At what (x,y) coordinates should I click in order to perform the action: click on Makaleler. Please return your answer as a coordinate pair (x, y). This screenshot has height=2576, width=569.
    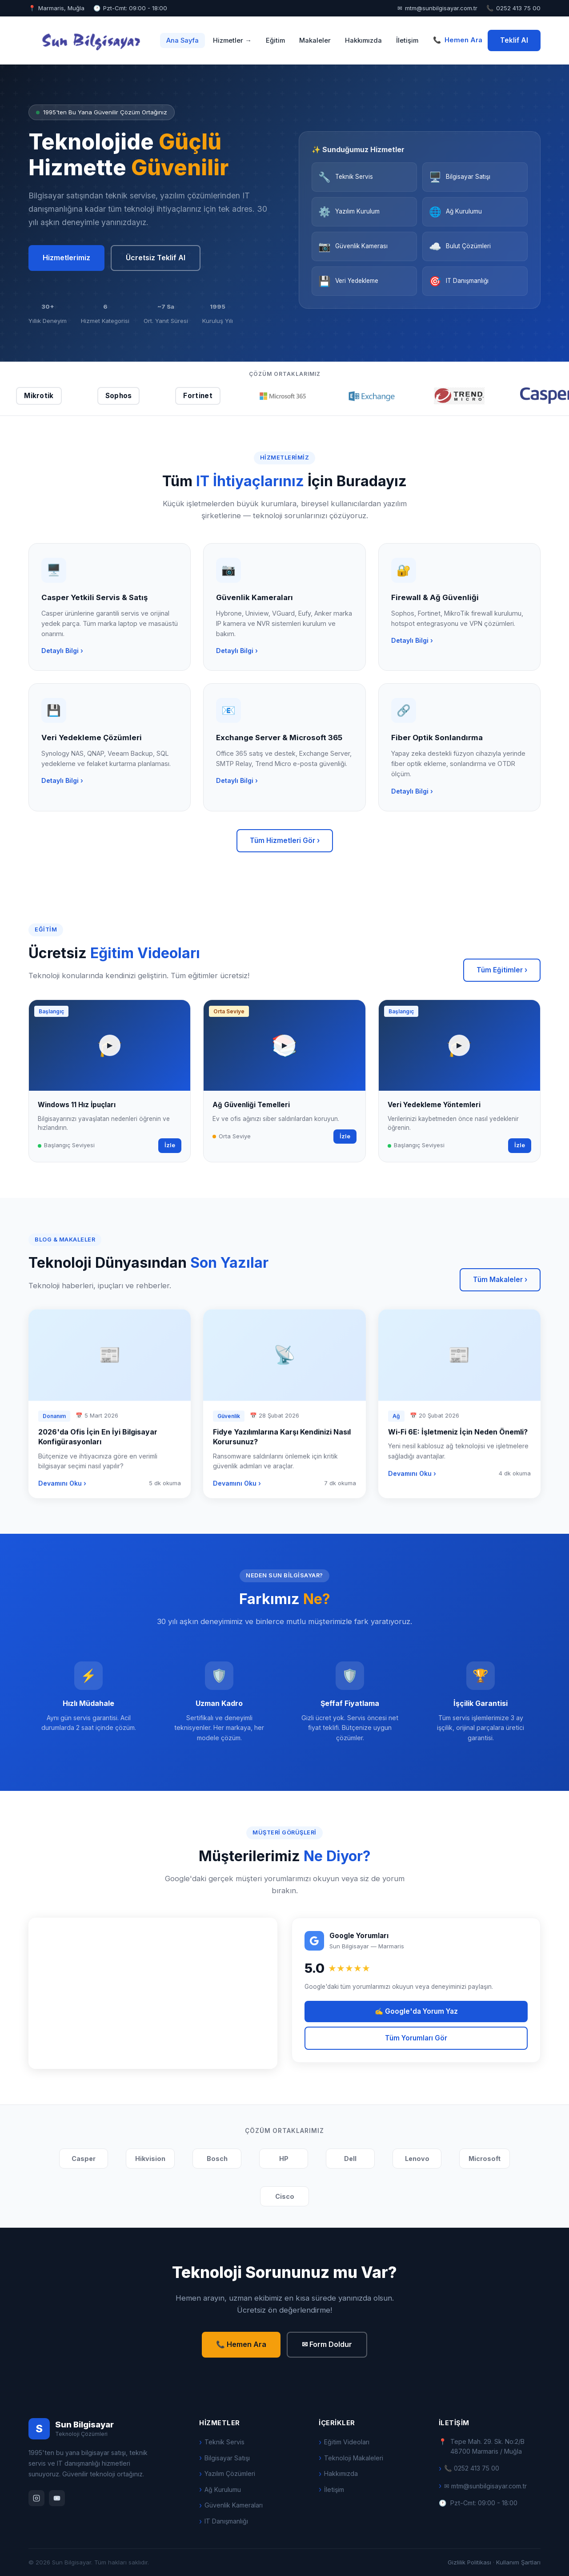
    Looking at the image, I should click on (315, 40).